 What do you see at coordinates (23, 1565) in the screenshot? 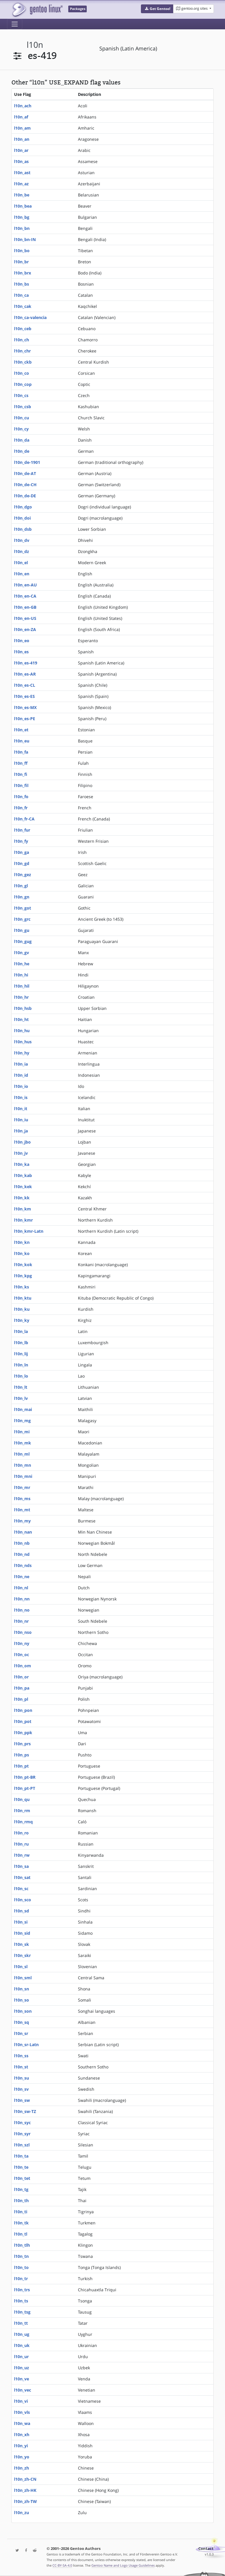
I see `l10n_nds` at bounding box center [23, 1565].